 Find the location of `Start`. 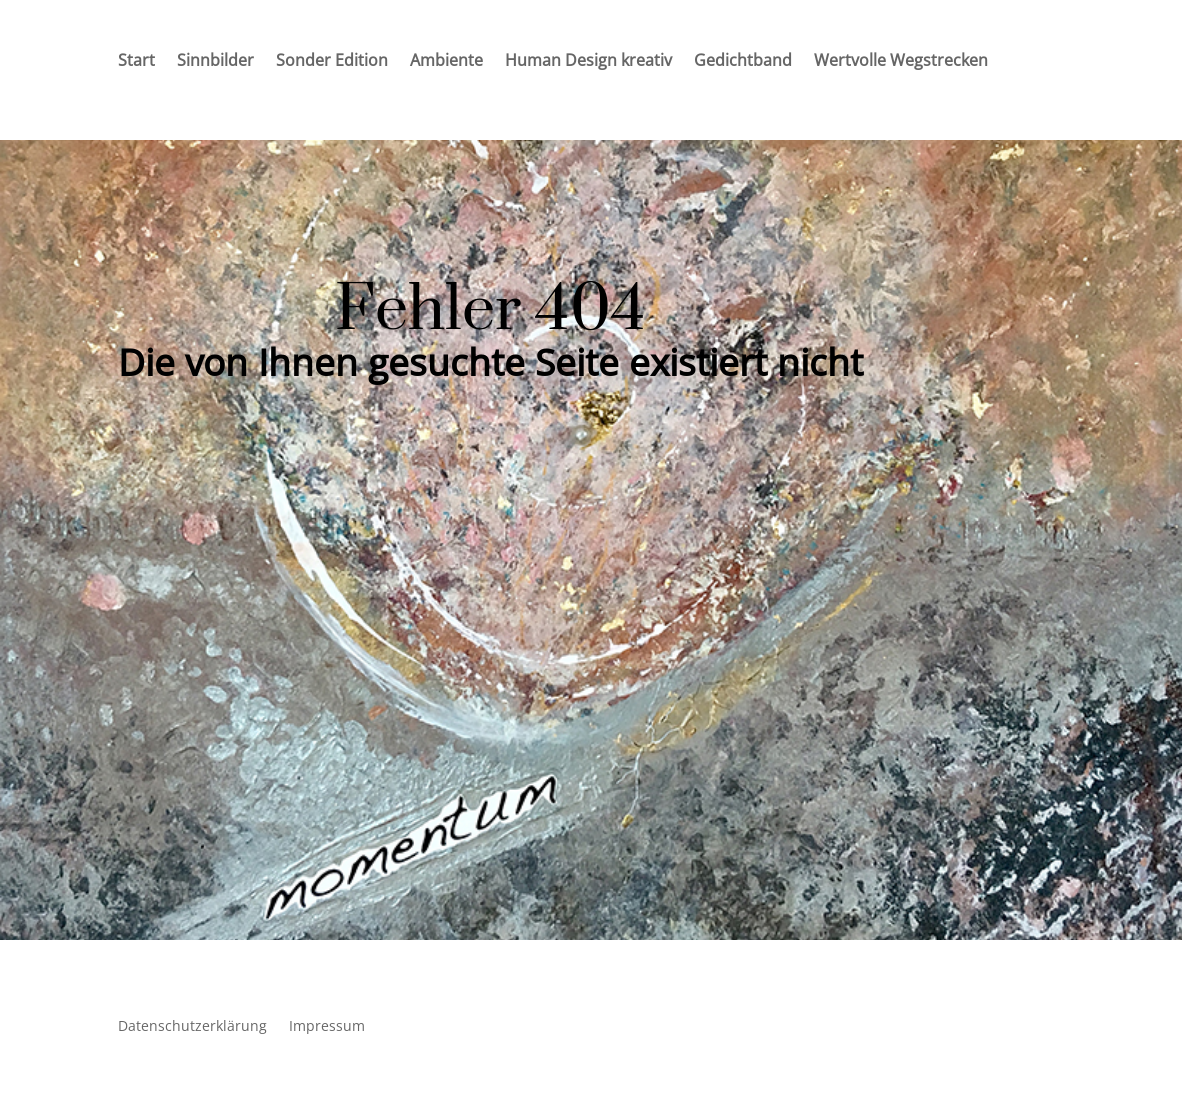

Start is located at coordinates (136, 62).